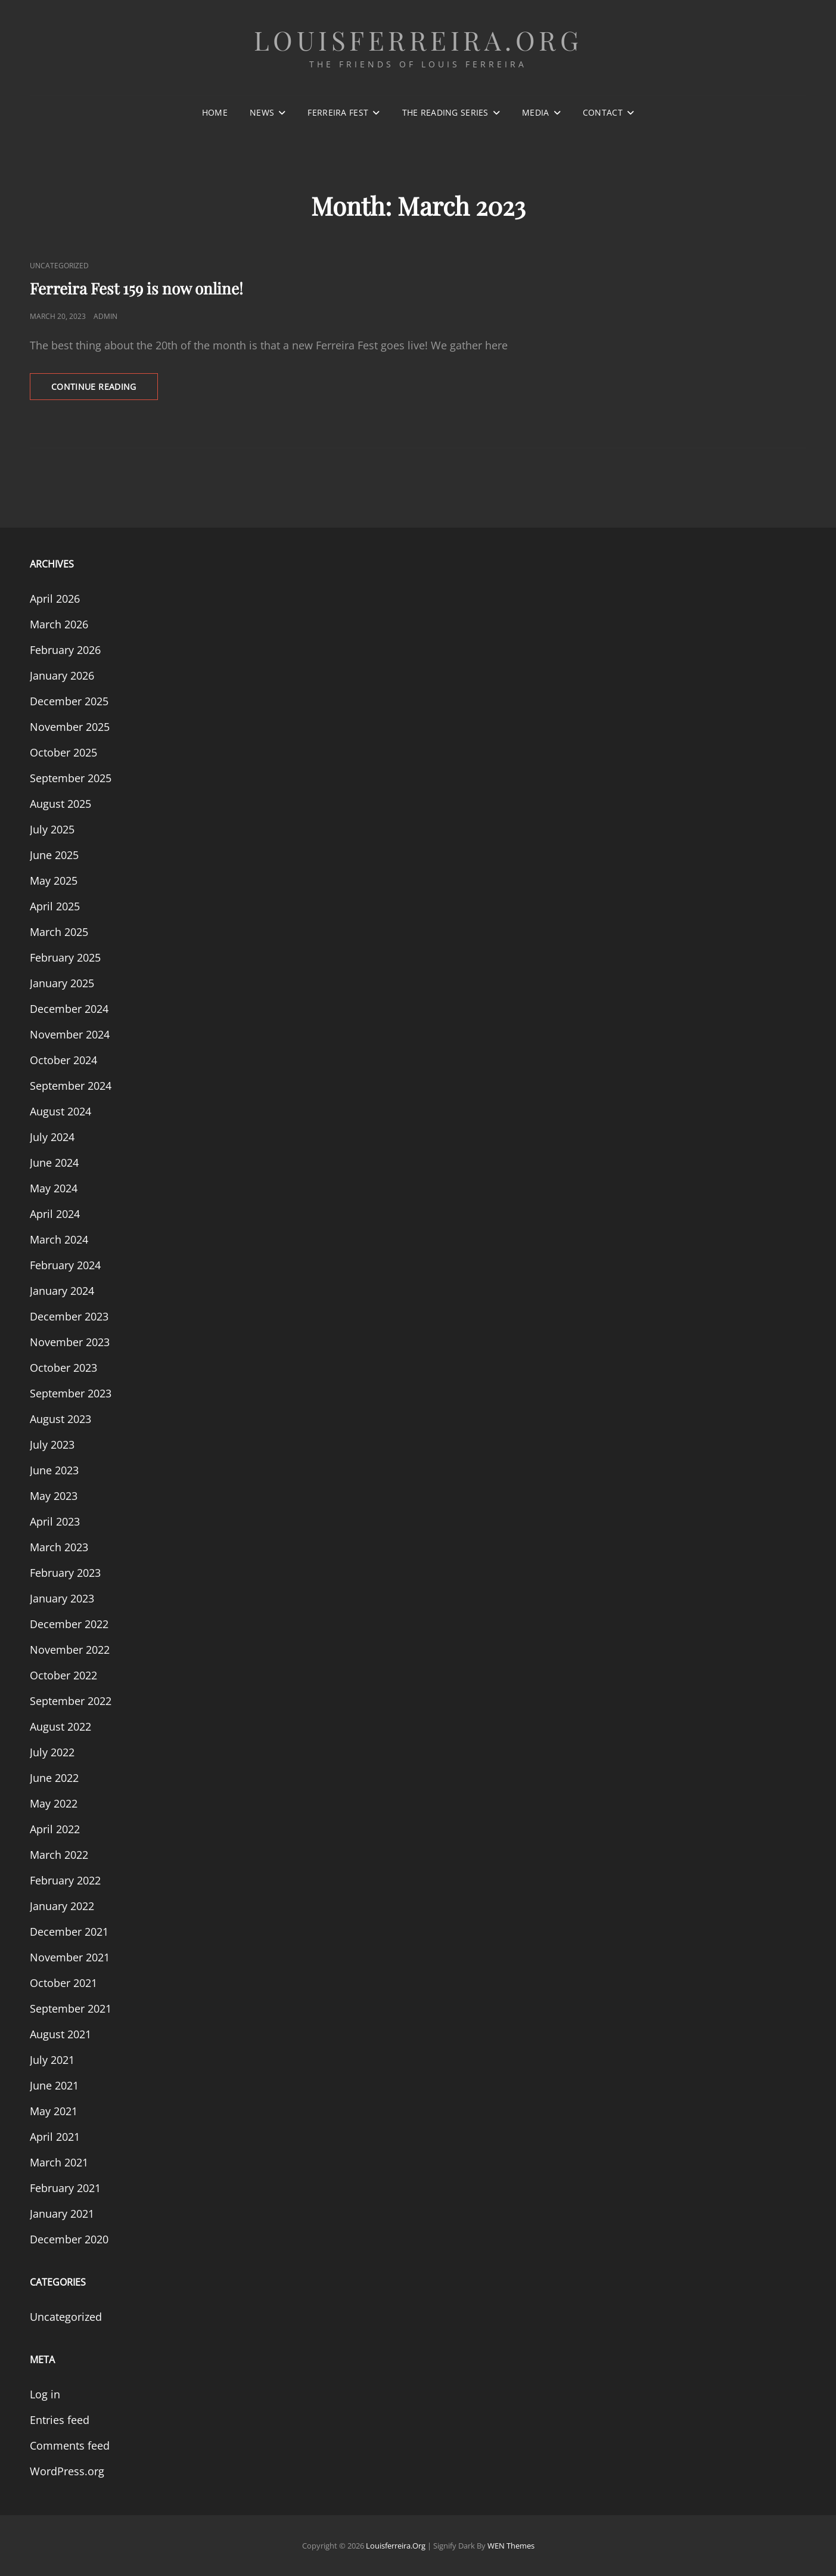 The height and width of the screenshot is (2576, 836). Describe the element at coordinates (63, 1675) in the screenshot. I see `October 2022` at that location.